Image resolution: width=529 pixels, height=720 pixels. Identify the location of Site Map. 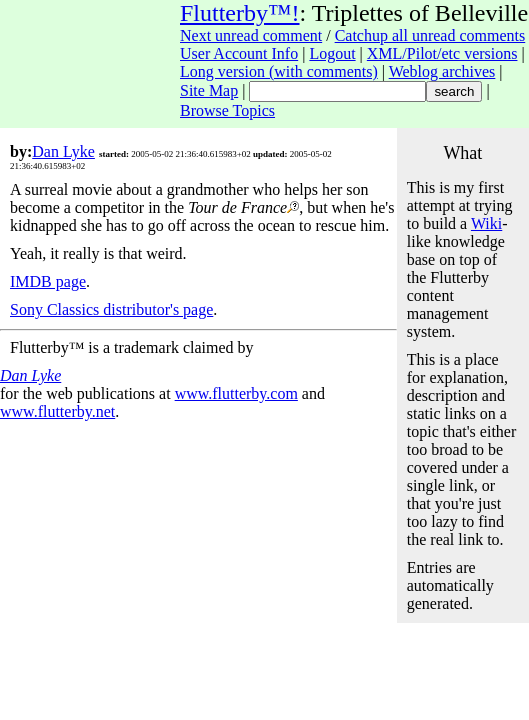
(209, 90).